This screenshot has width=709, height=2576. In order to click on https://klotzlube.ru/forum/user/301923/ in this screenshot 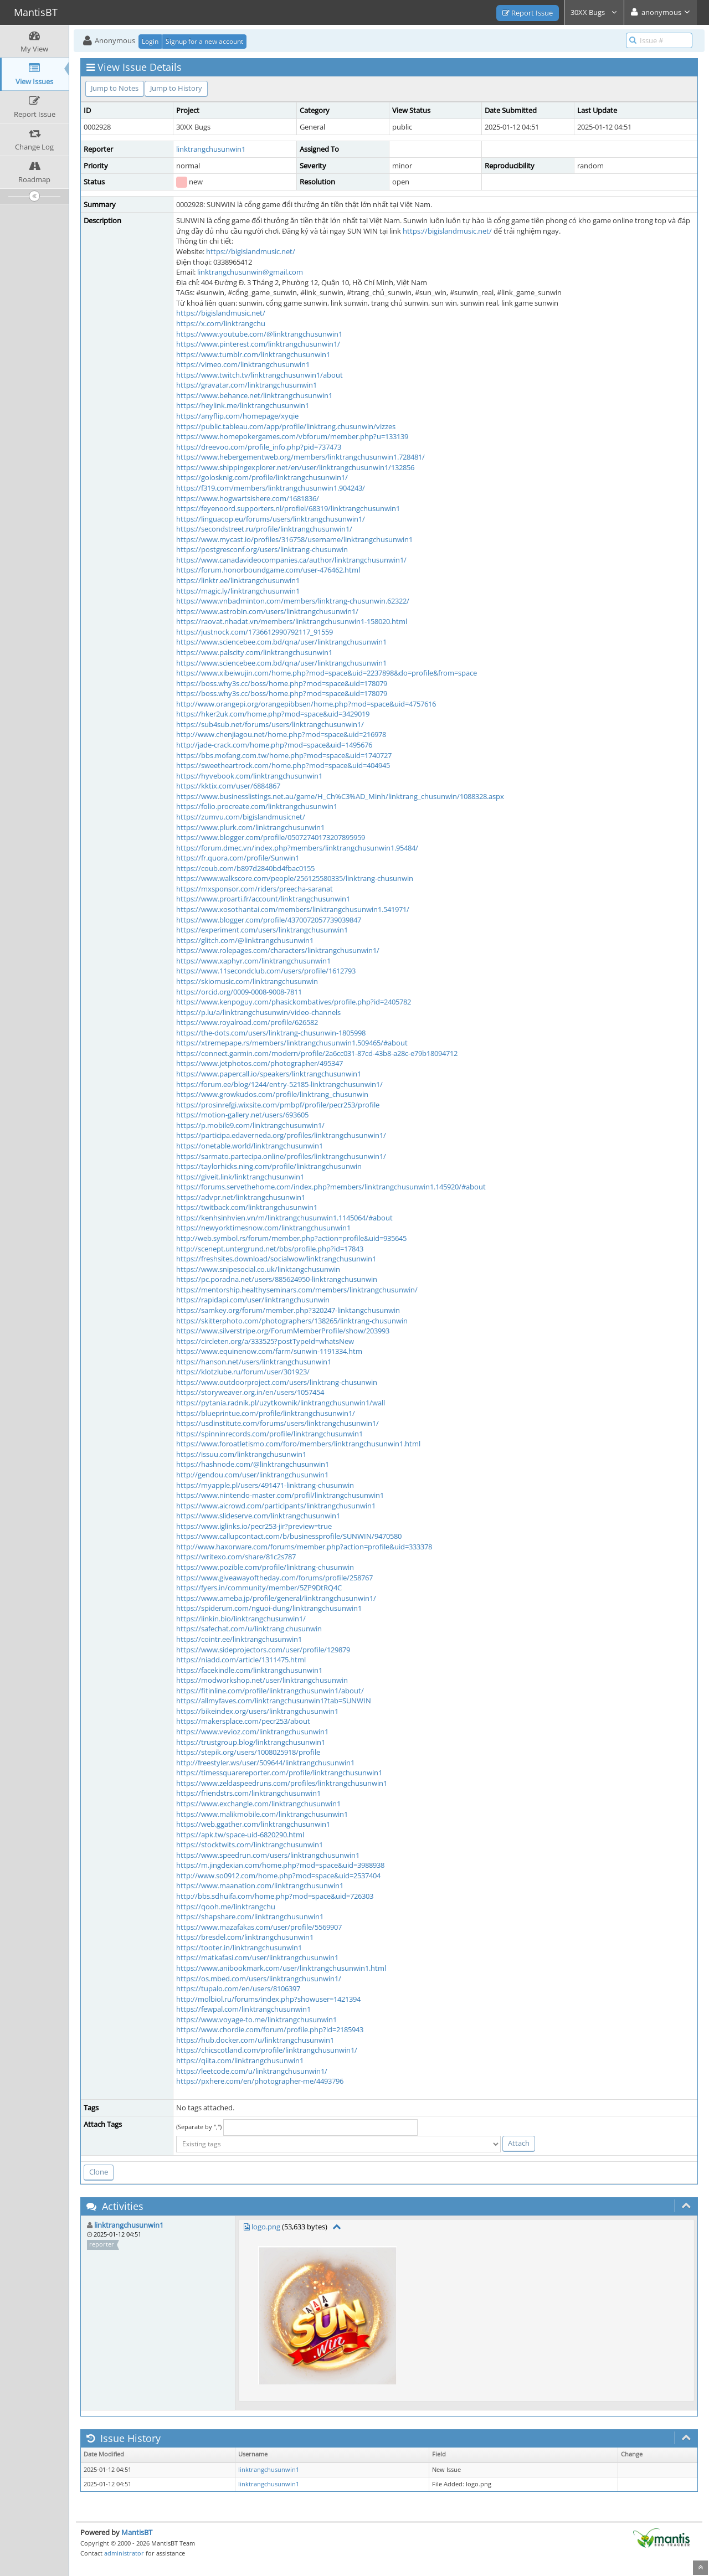, I will do `click(243, 1372)`.